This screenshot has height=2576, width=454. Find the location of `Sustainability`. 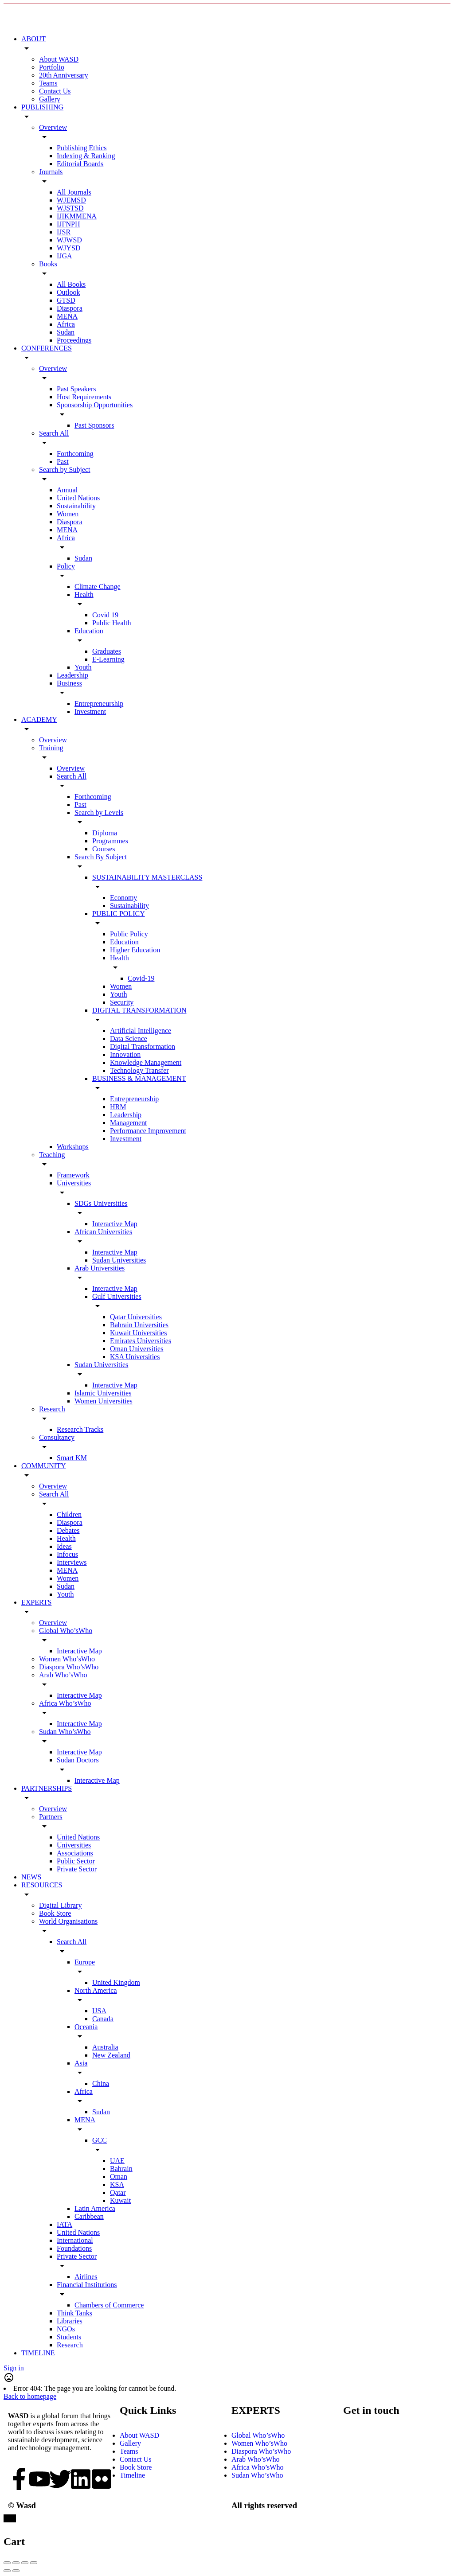

Sustainability is located at coordinates (76, 506).